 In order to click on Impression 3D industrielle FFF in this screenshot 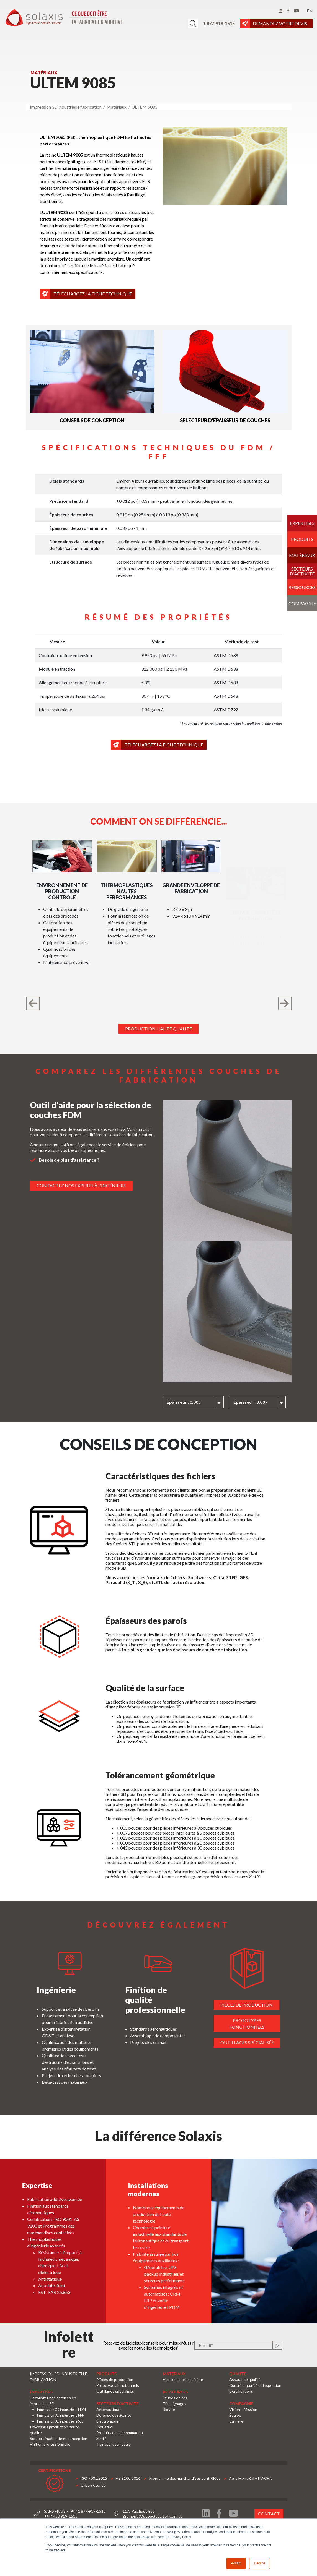, I will do `click(60, 2415)`.